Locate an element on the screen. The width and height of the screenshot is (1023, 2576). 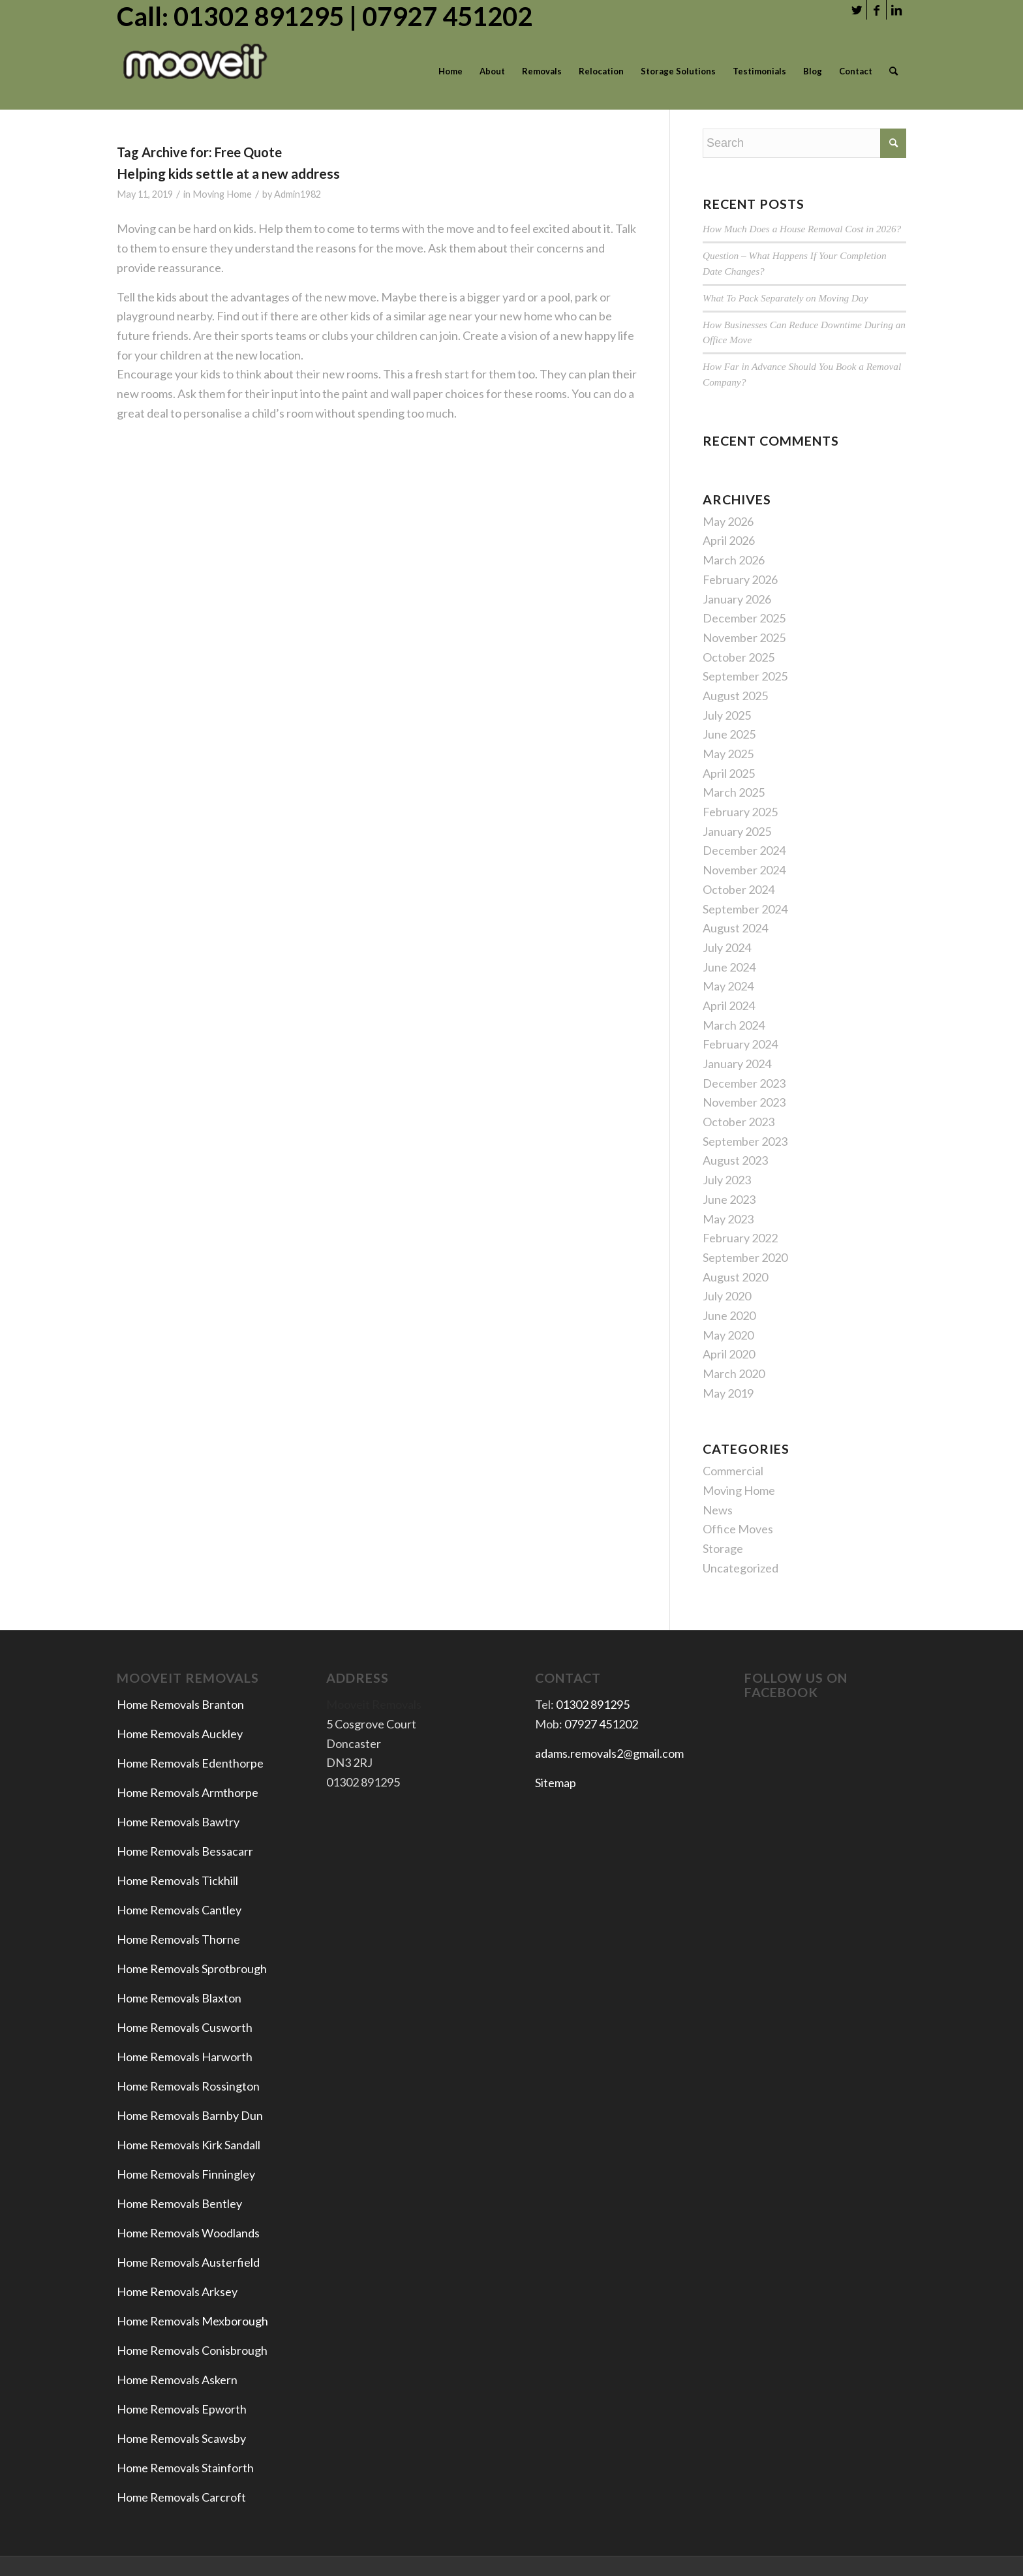
01302 891295 is located at coordinates (593, 1704).